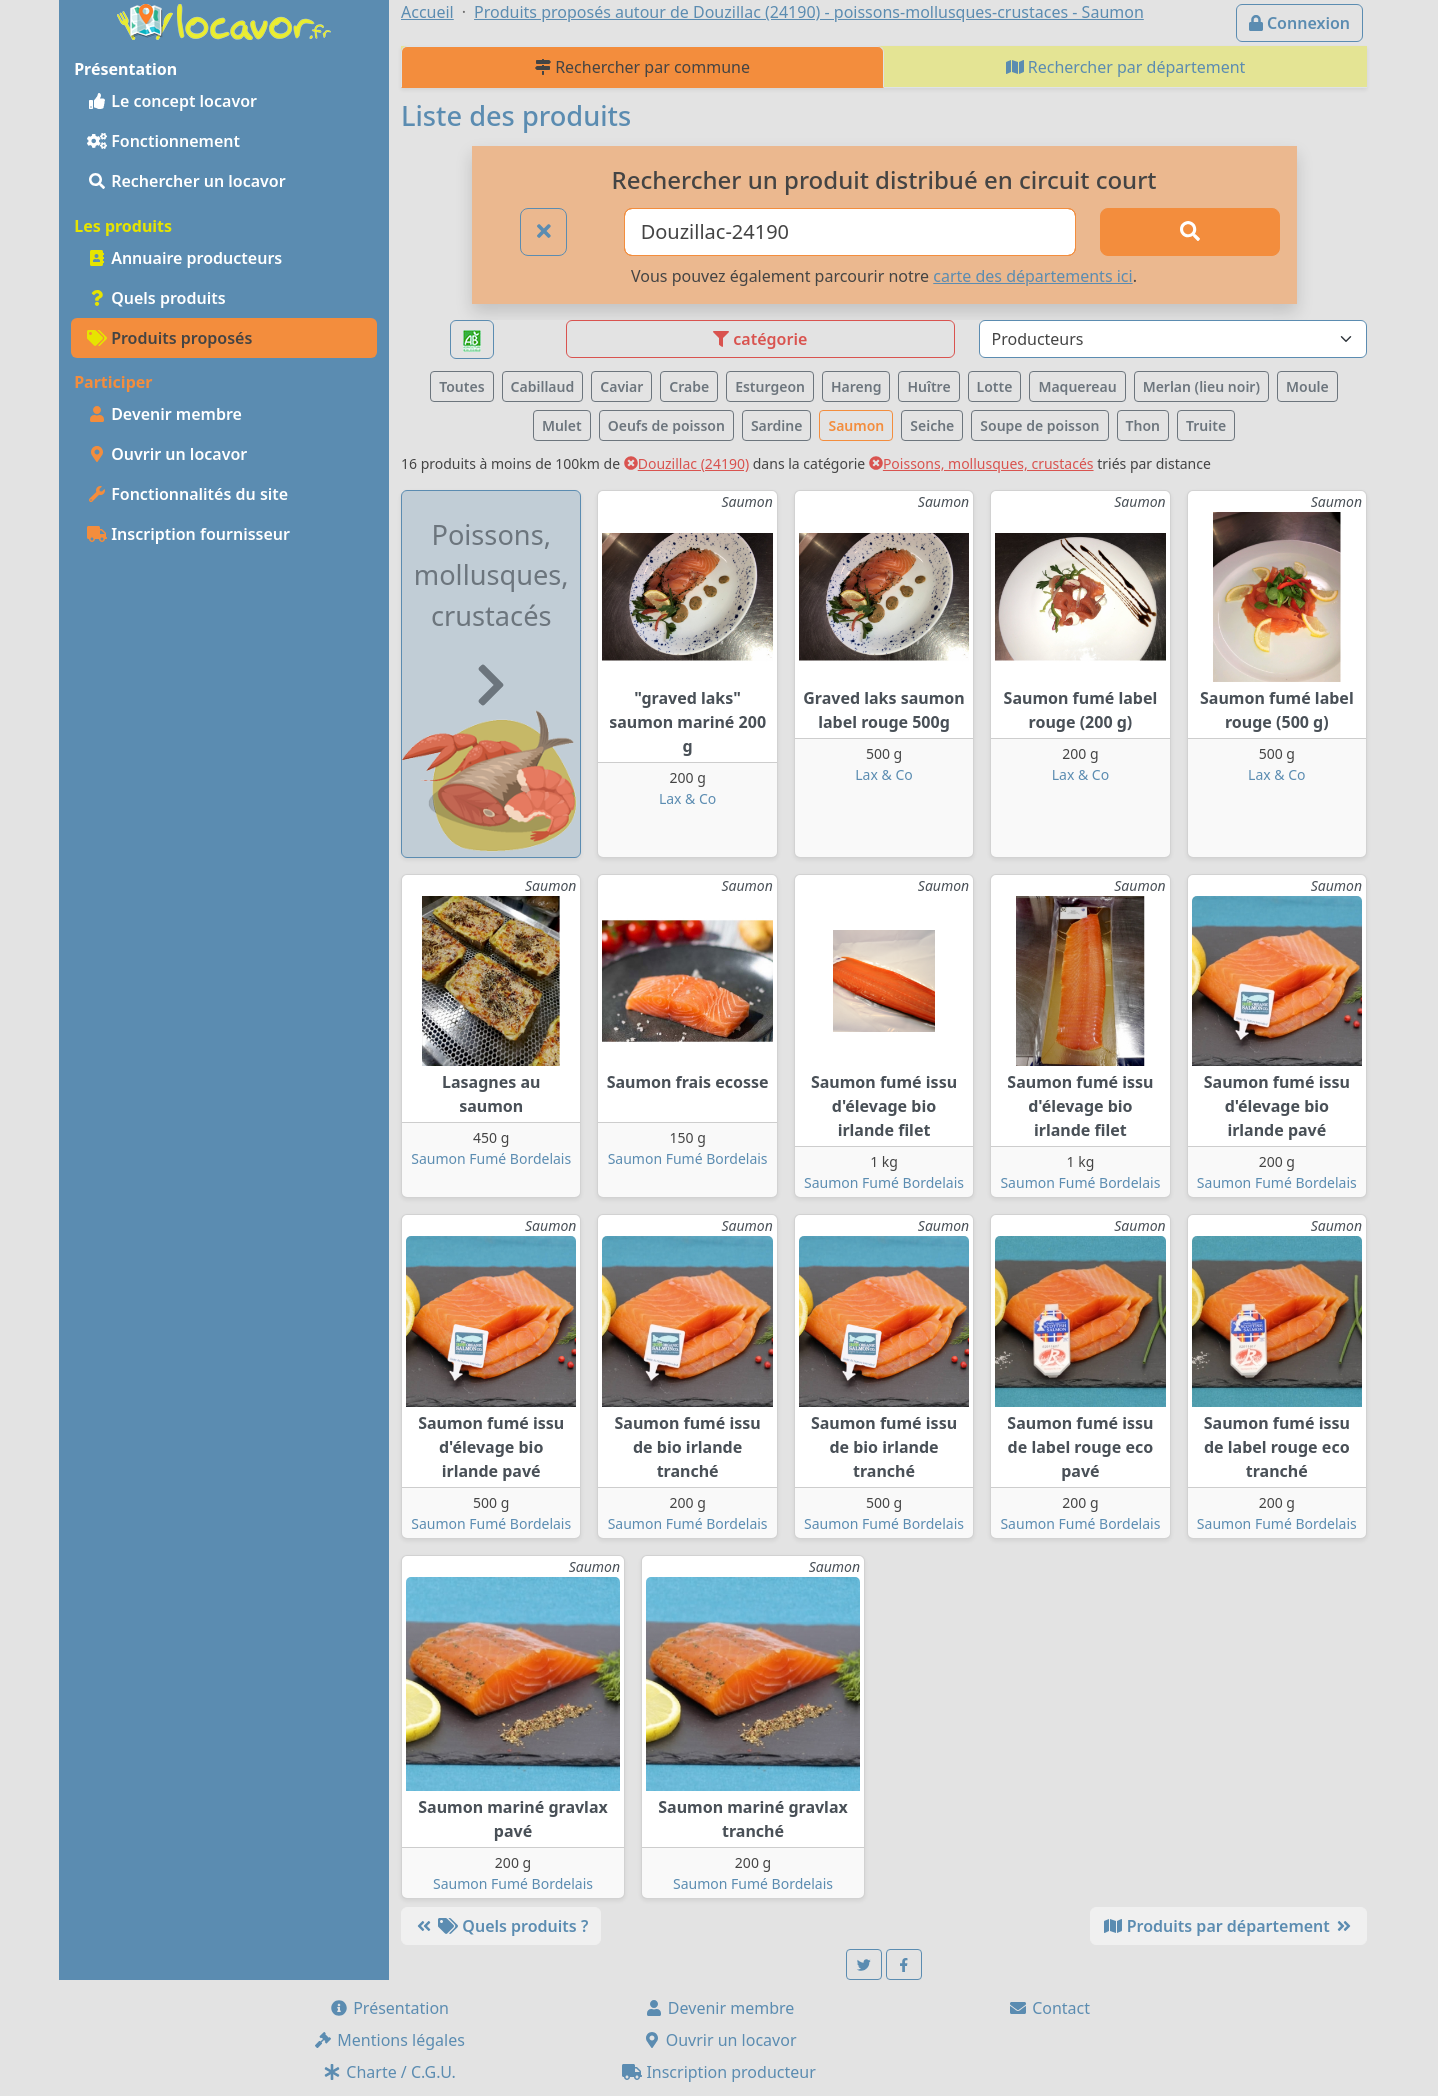 The image size is (1438, 2096). What do you see at coordinates (491, 1158) in the screenshot?
I see `Saumon Fumé Bordelais` at bounding box center [491, 1158].